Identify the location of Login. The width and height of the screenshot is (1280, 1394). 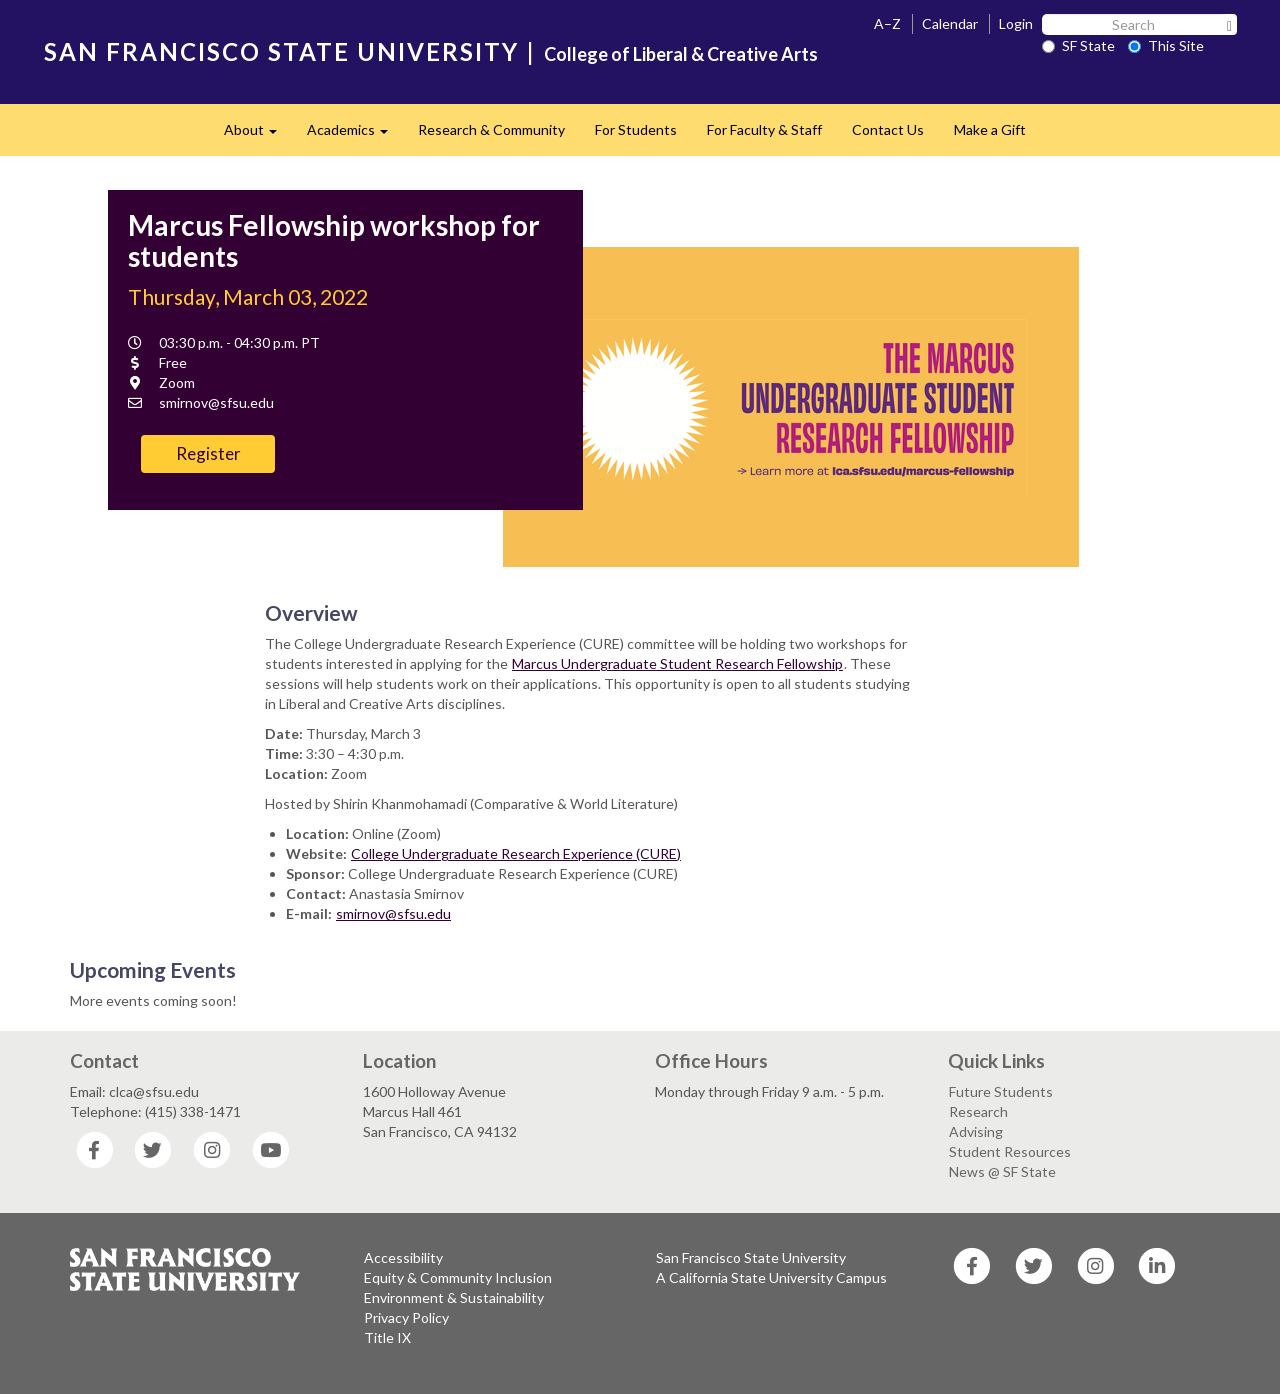
(1016, 23).